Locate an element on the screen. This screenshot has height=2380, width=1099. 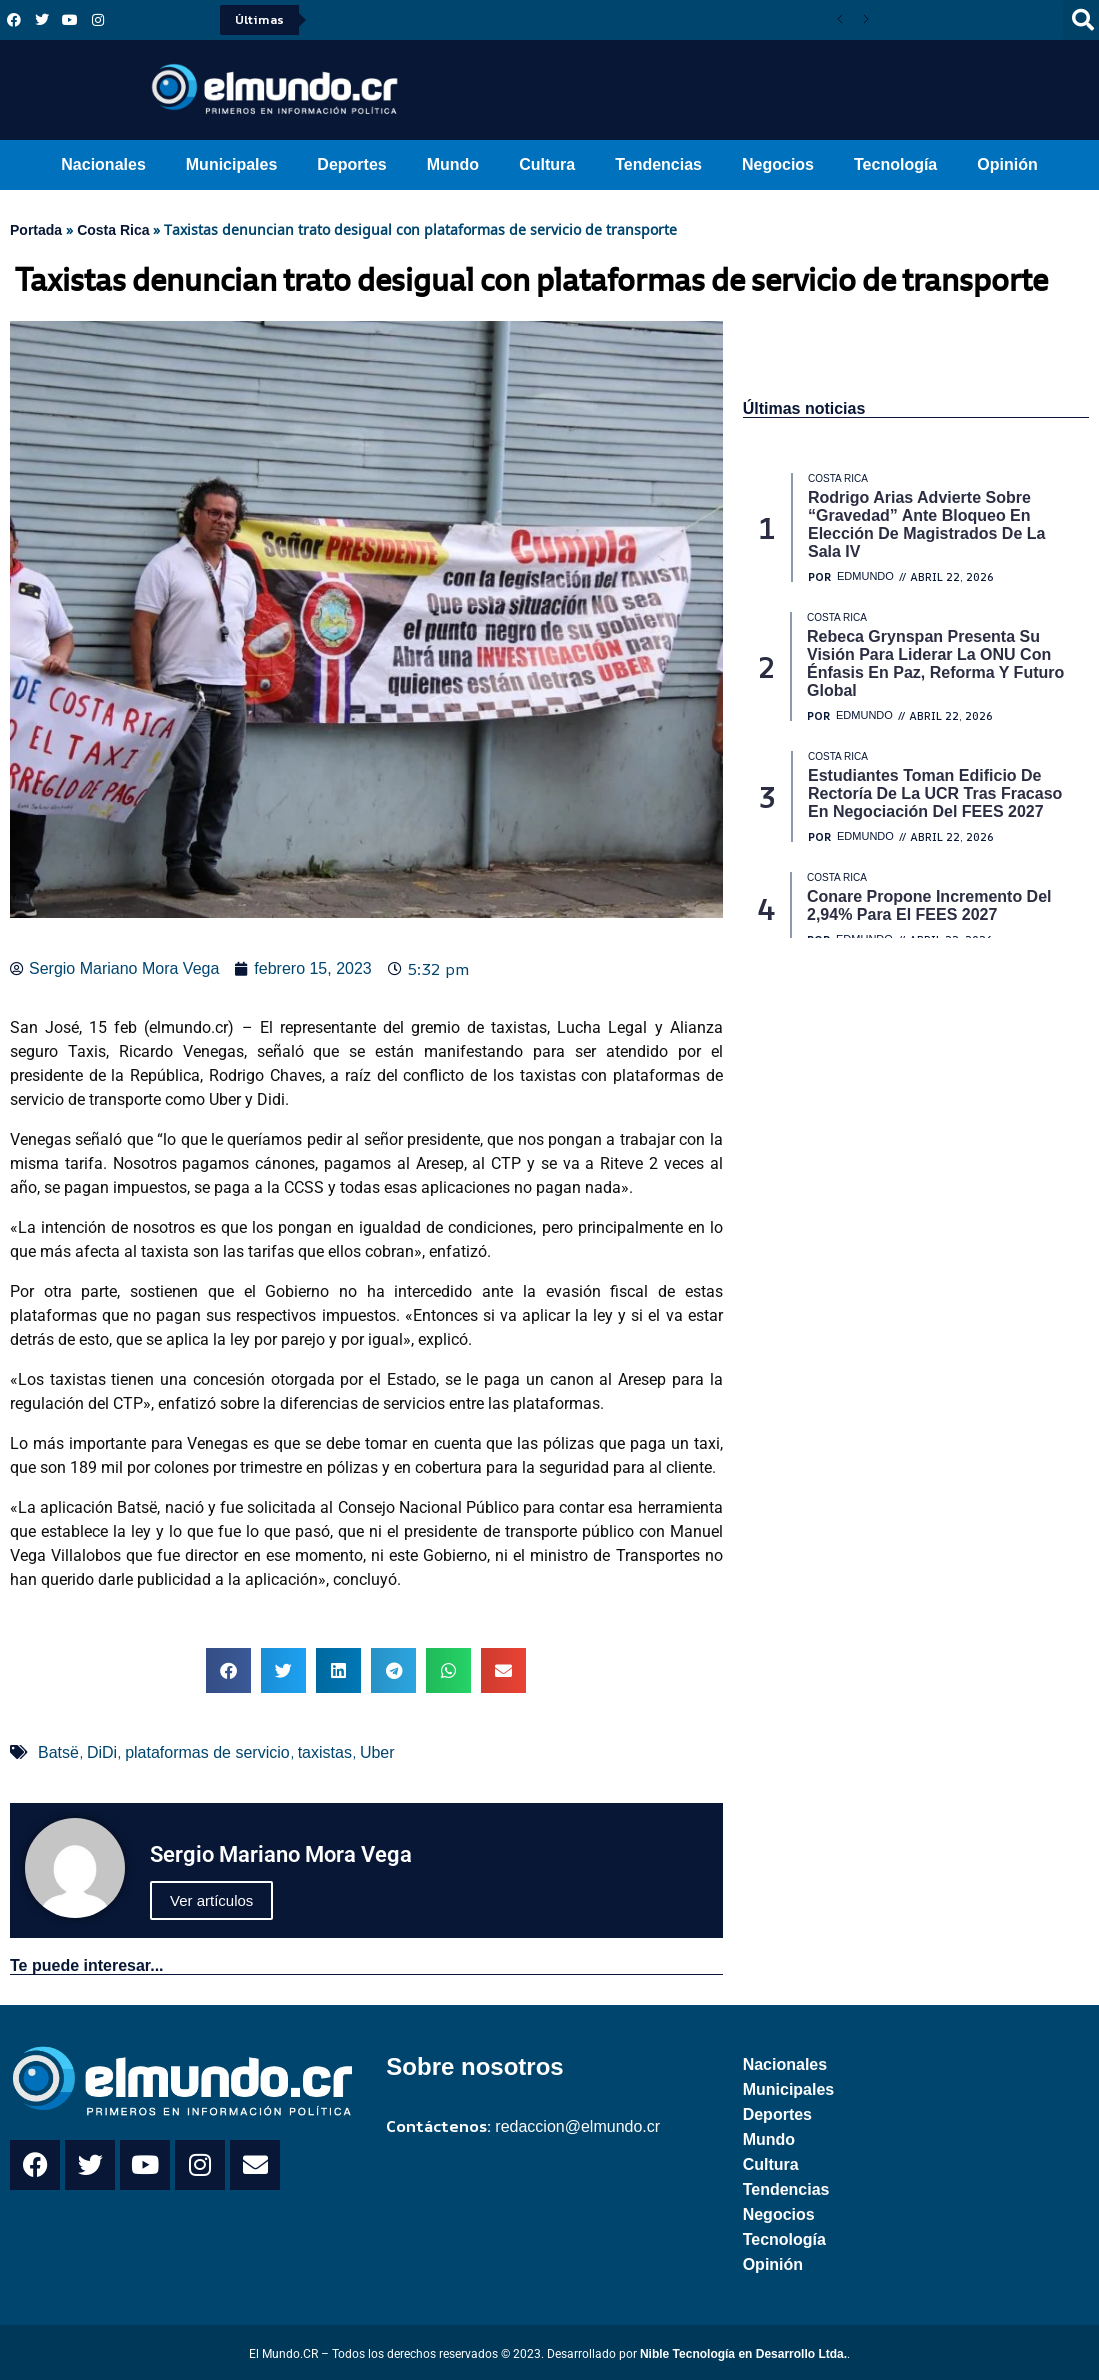
Ver artículos is located at coordinates (211, 1900).